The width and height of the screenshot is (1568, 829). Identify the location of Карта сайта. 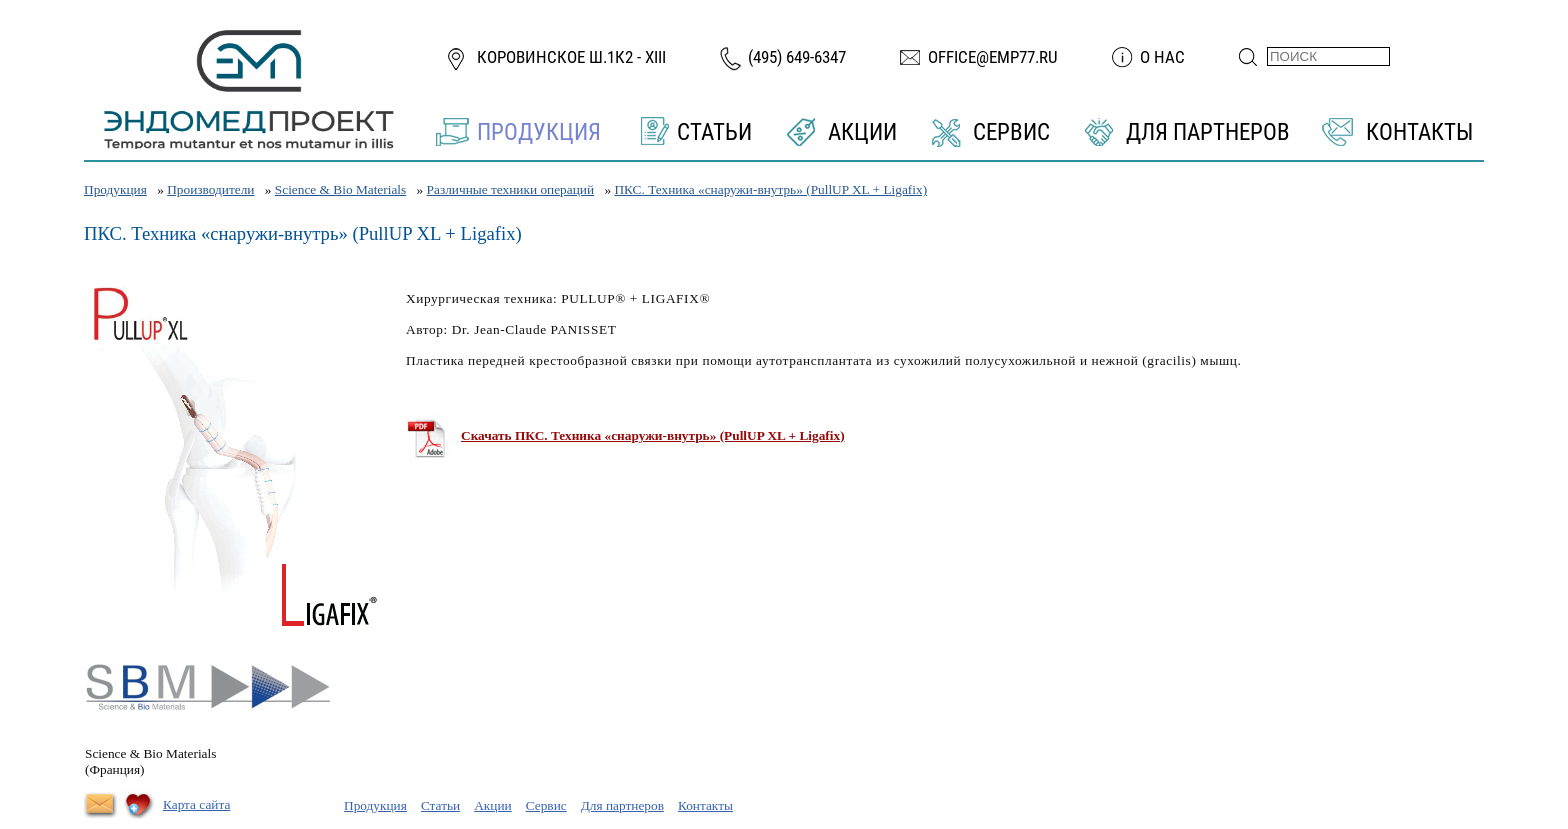
(196, 804).